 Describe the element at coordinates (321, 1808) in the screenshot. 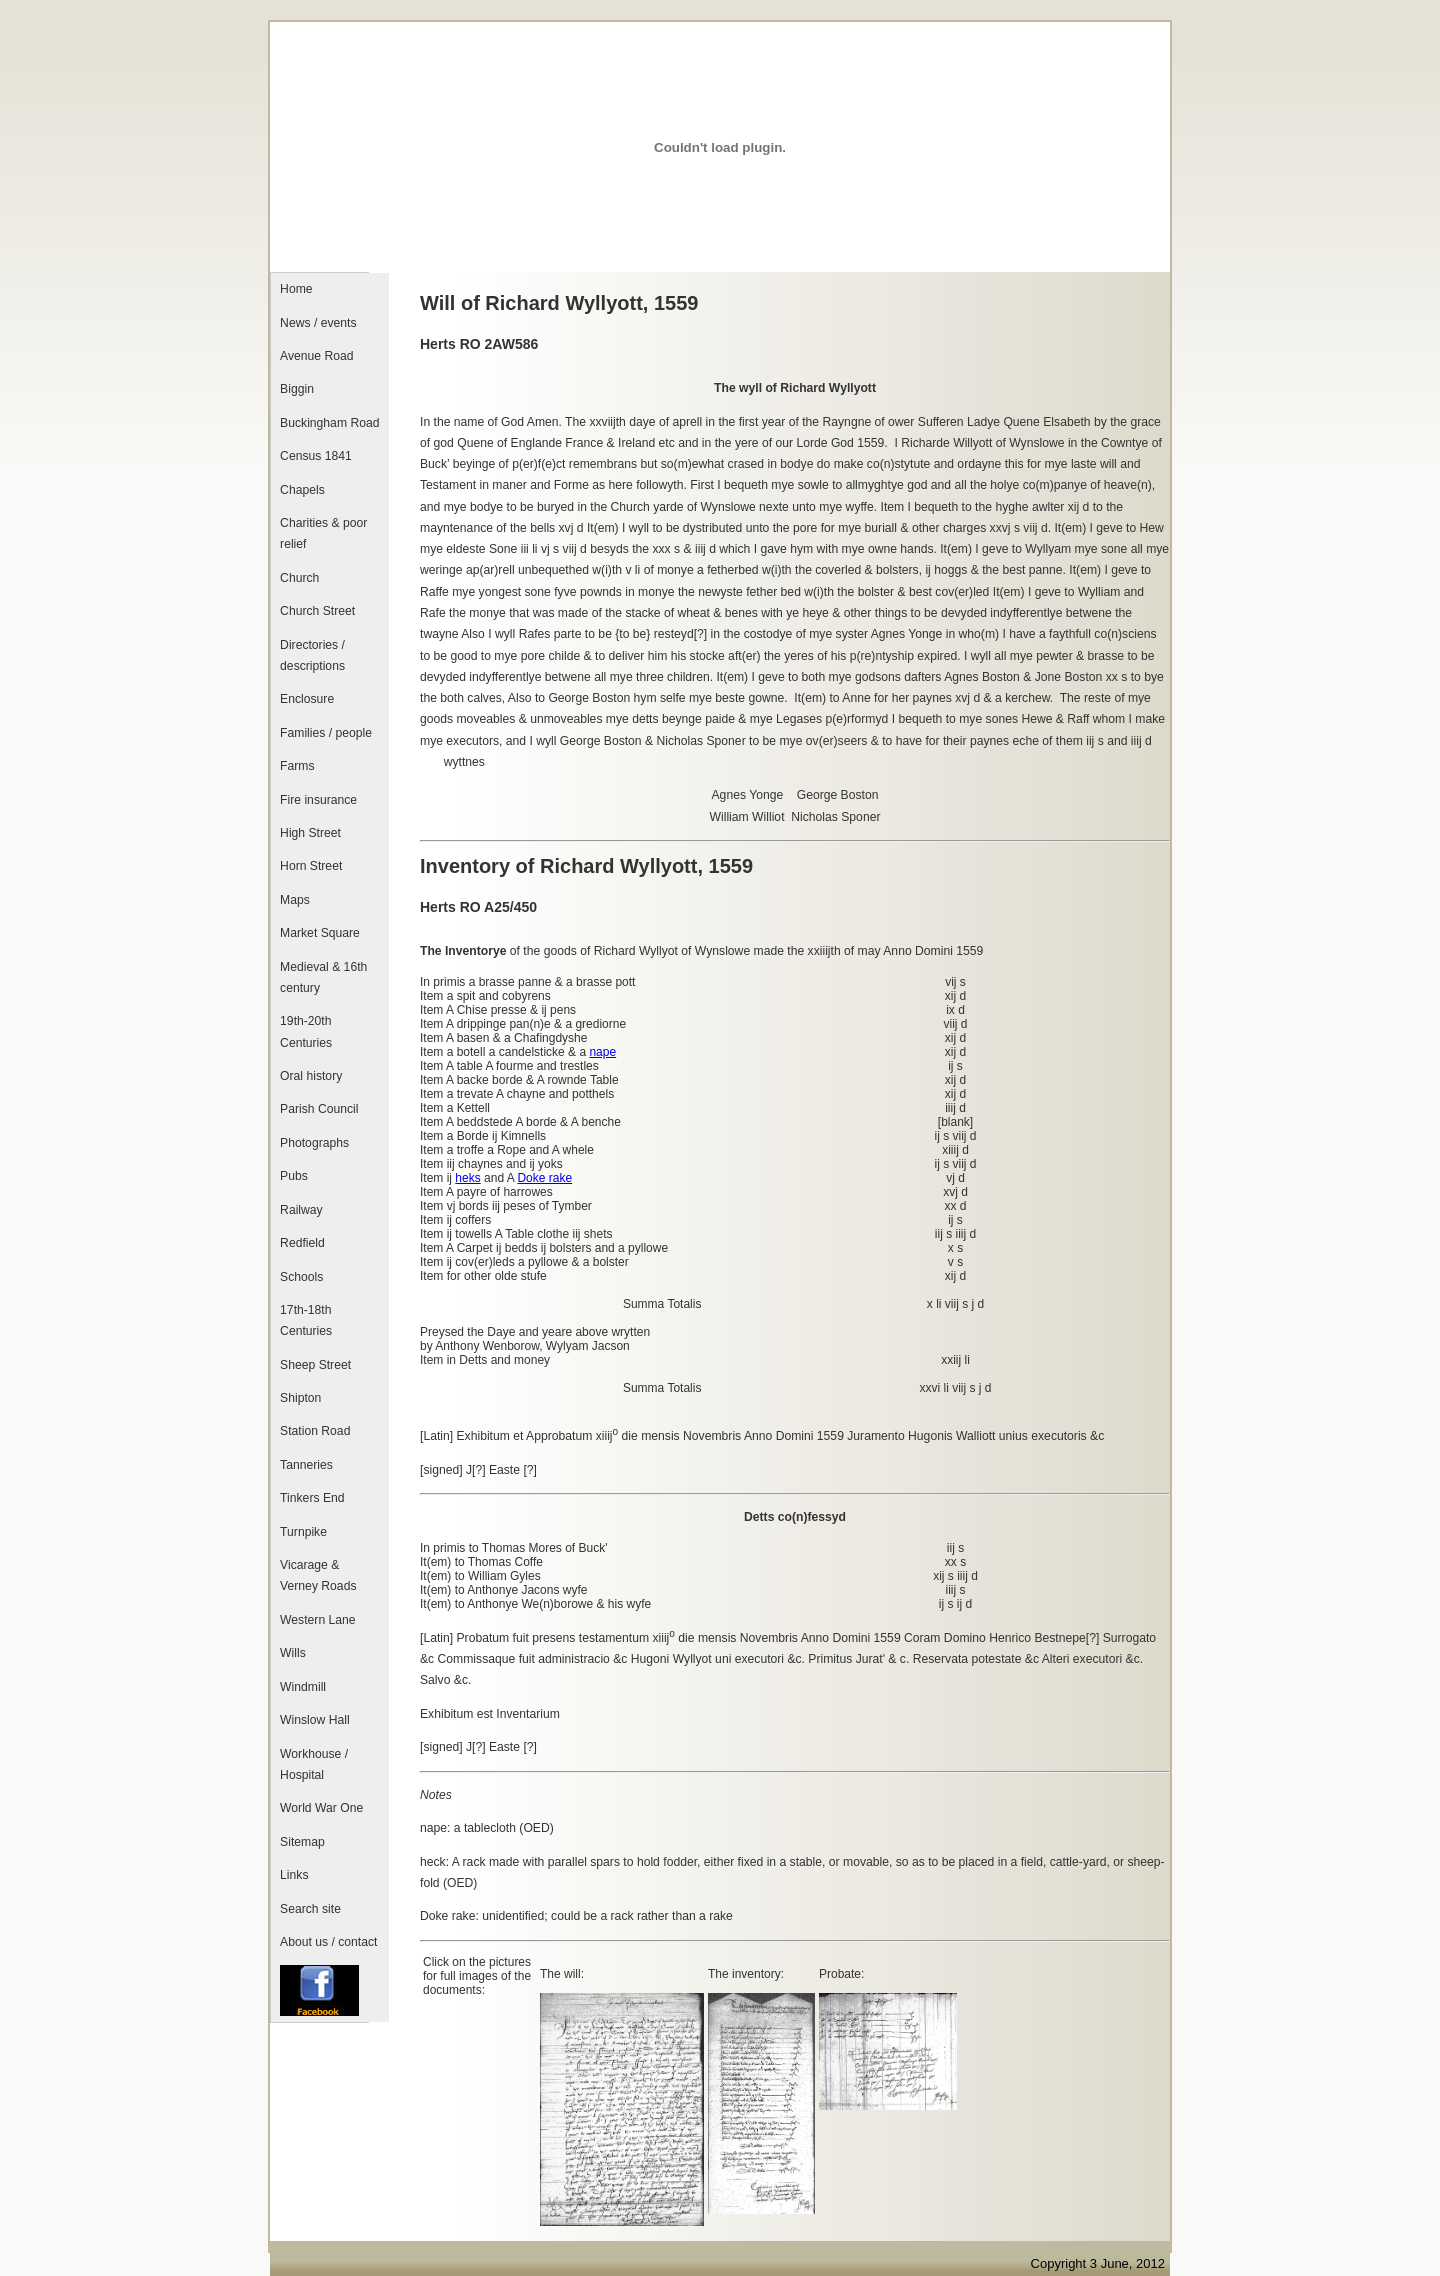

I see `World War One` at that location.